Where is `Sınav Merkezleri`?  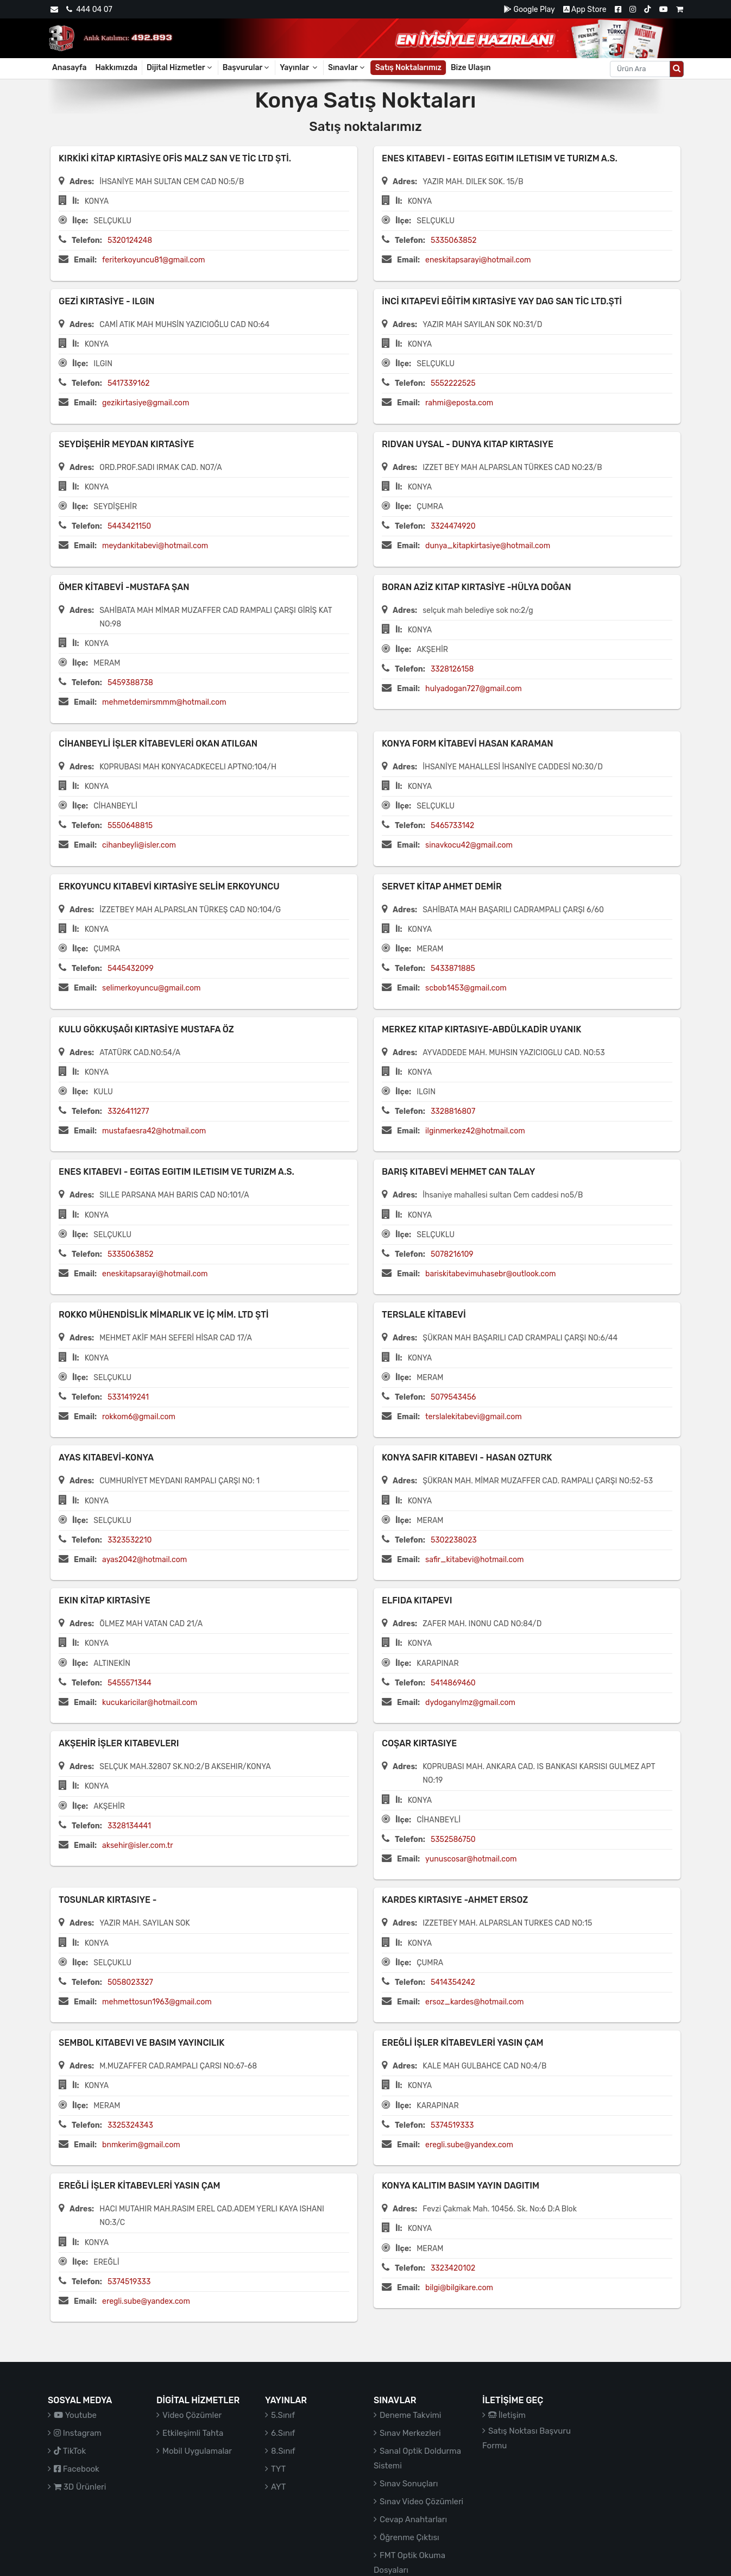 Sınav Merkezleri is located at coordinates (410, 2433).